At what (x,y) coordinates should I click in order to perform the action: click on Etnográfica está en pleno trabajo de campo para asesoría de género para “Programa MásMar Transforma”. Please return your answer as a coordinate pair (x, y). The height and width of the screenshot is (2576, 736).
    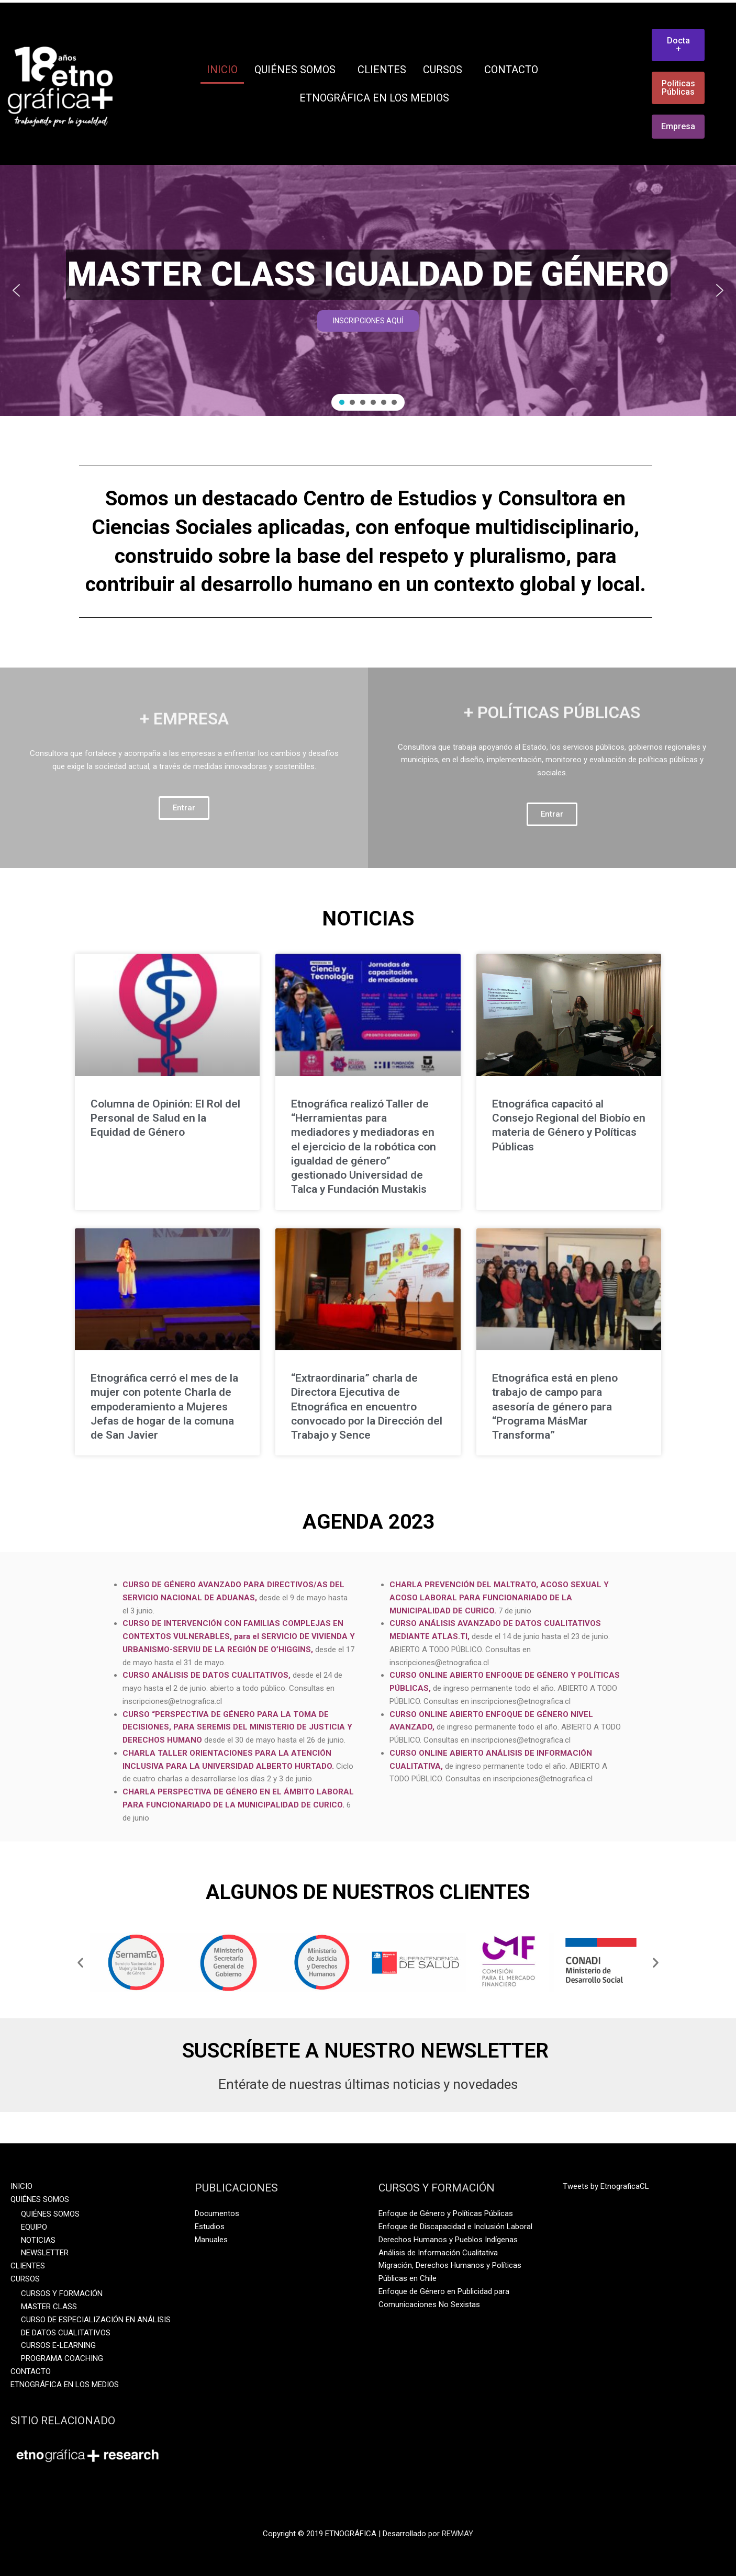
    Looking at the image, I should click on (555, 1406).